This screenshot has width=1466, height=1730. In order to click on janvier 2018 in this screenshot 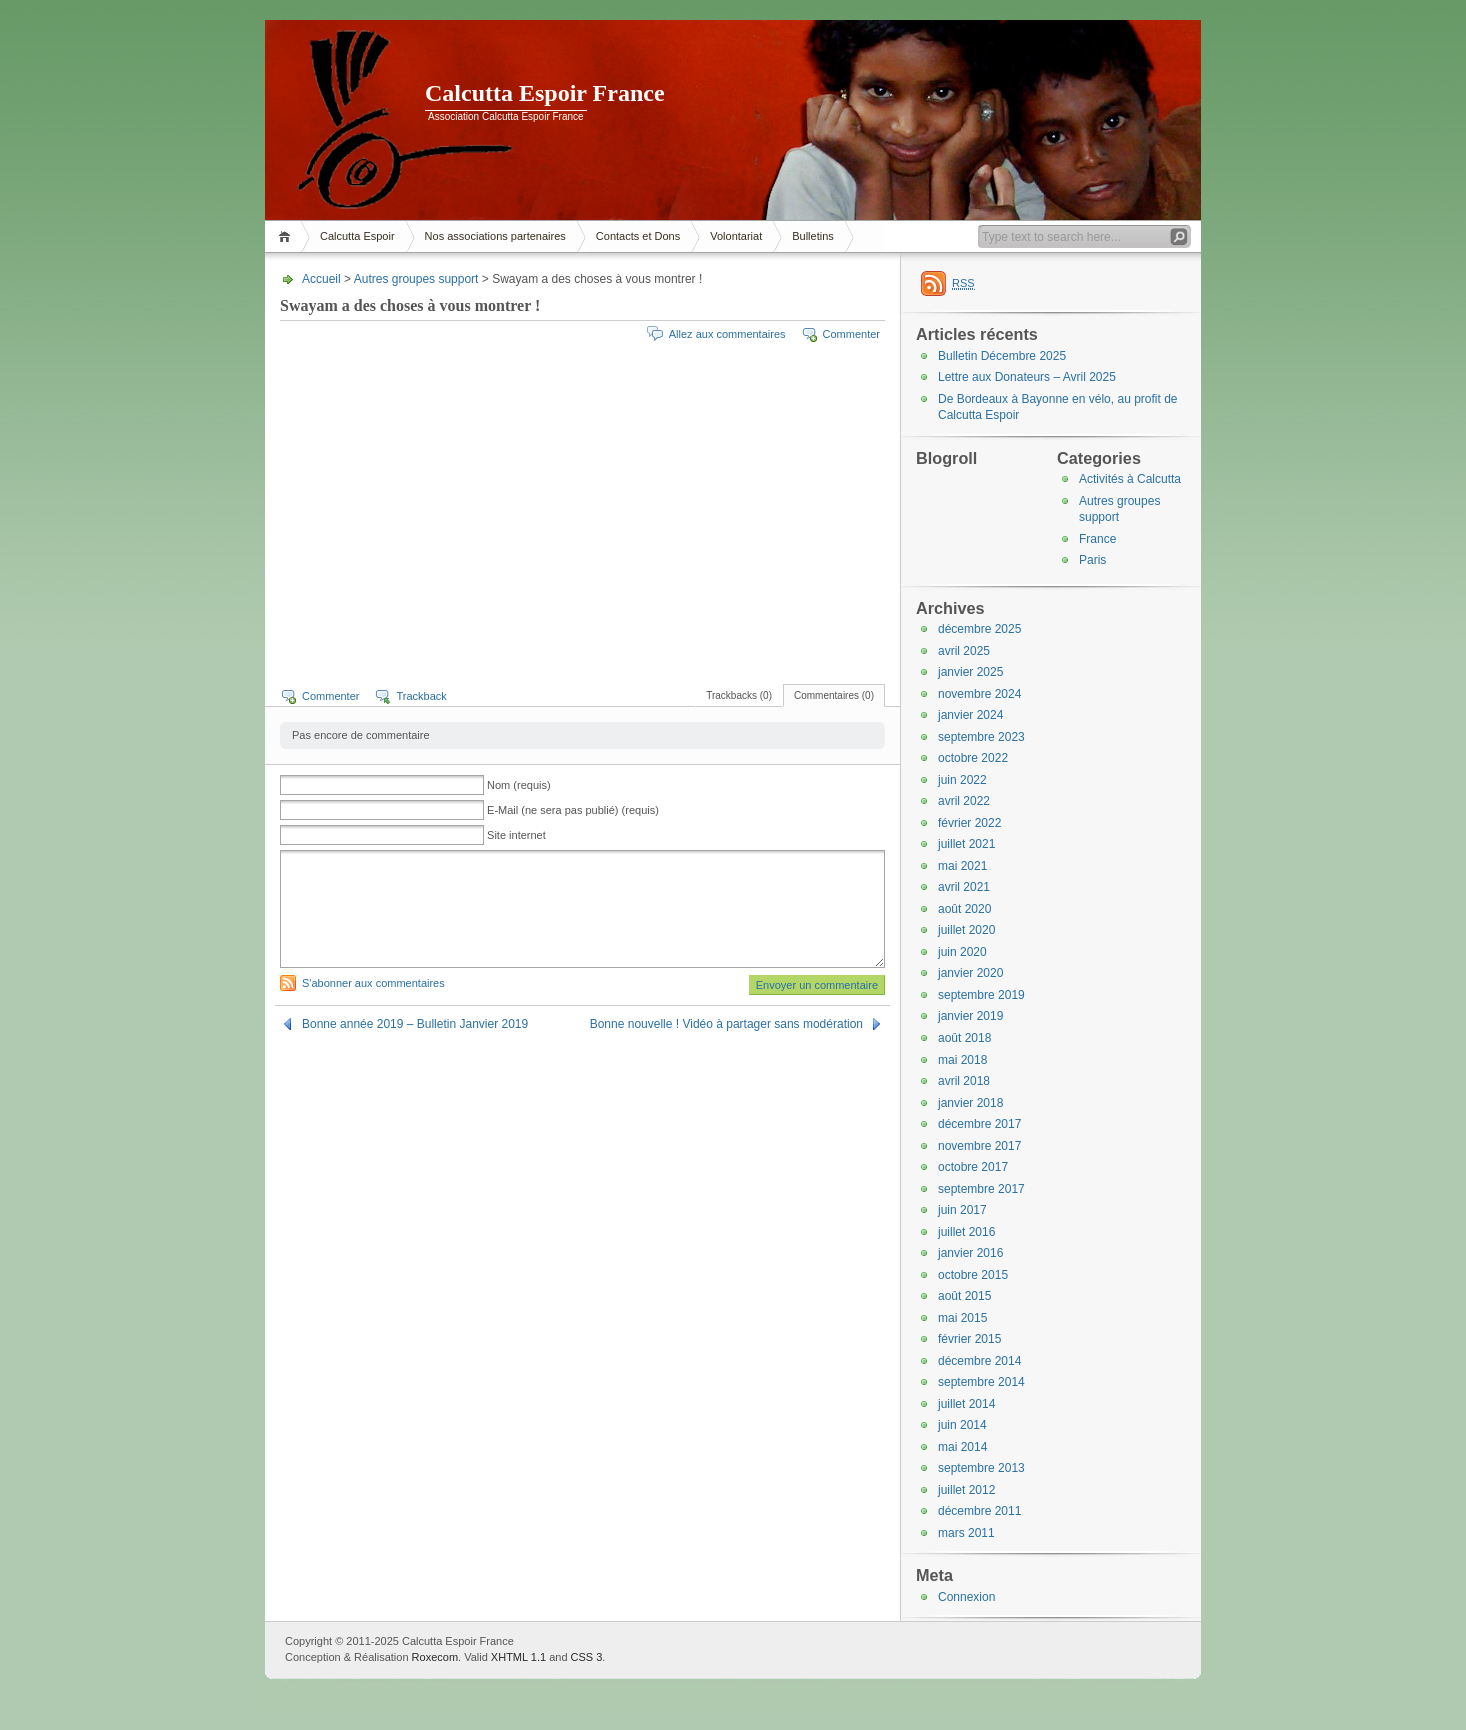, I will do `click(970, 1103)`.